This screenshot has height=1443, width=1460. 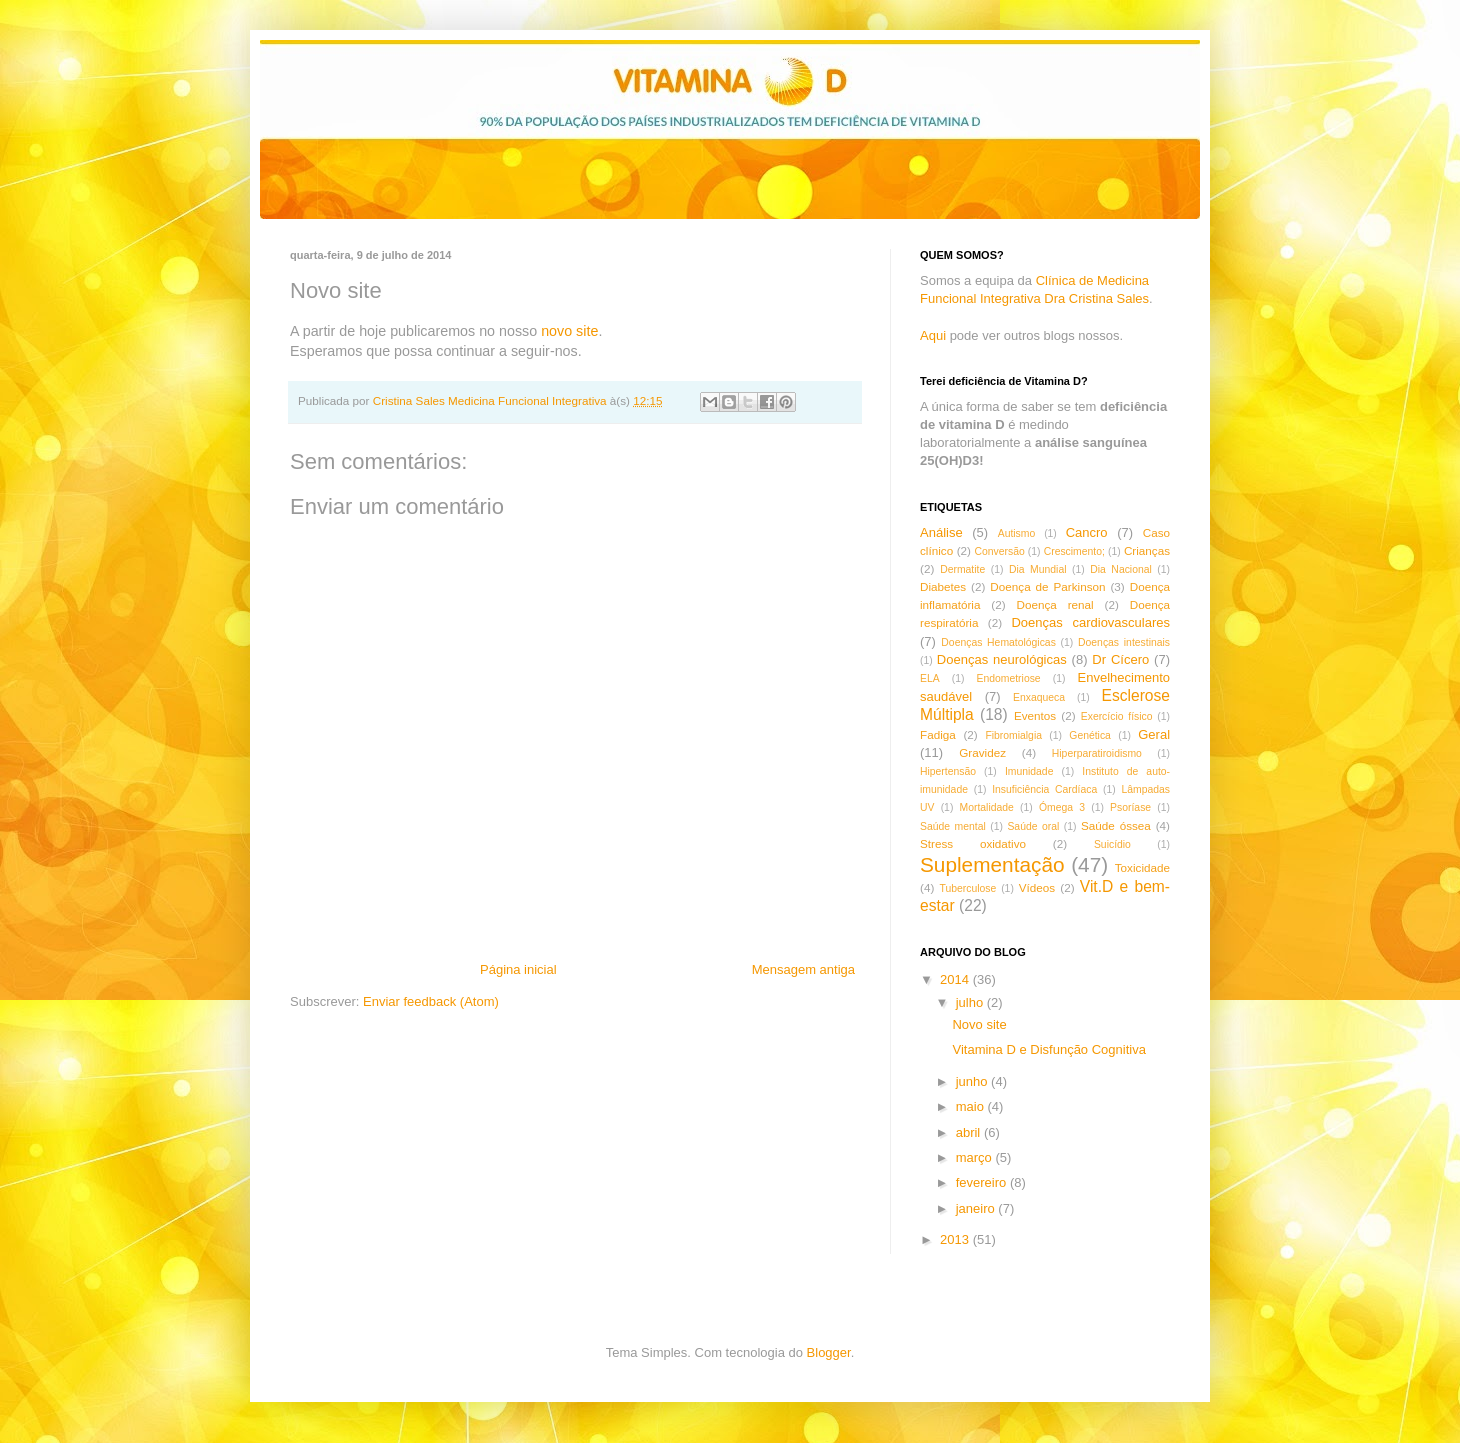 What do you see at coordinates (1130, 807) in the screenshot?
I see `Psoríase` at bounding box center [1130, 807].